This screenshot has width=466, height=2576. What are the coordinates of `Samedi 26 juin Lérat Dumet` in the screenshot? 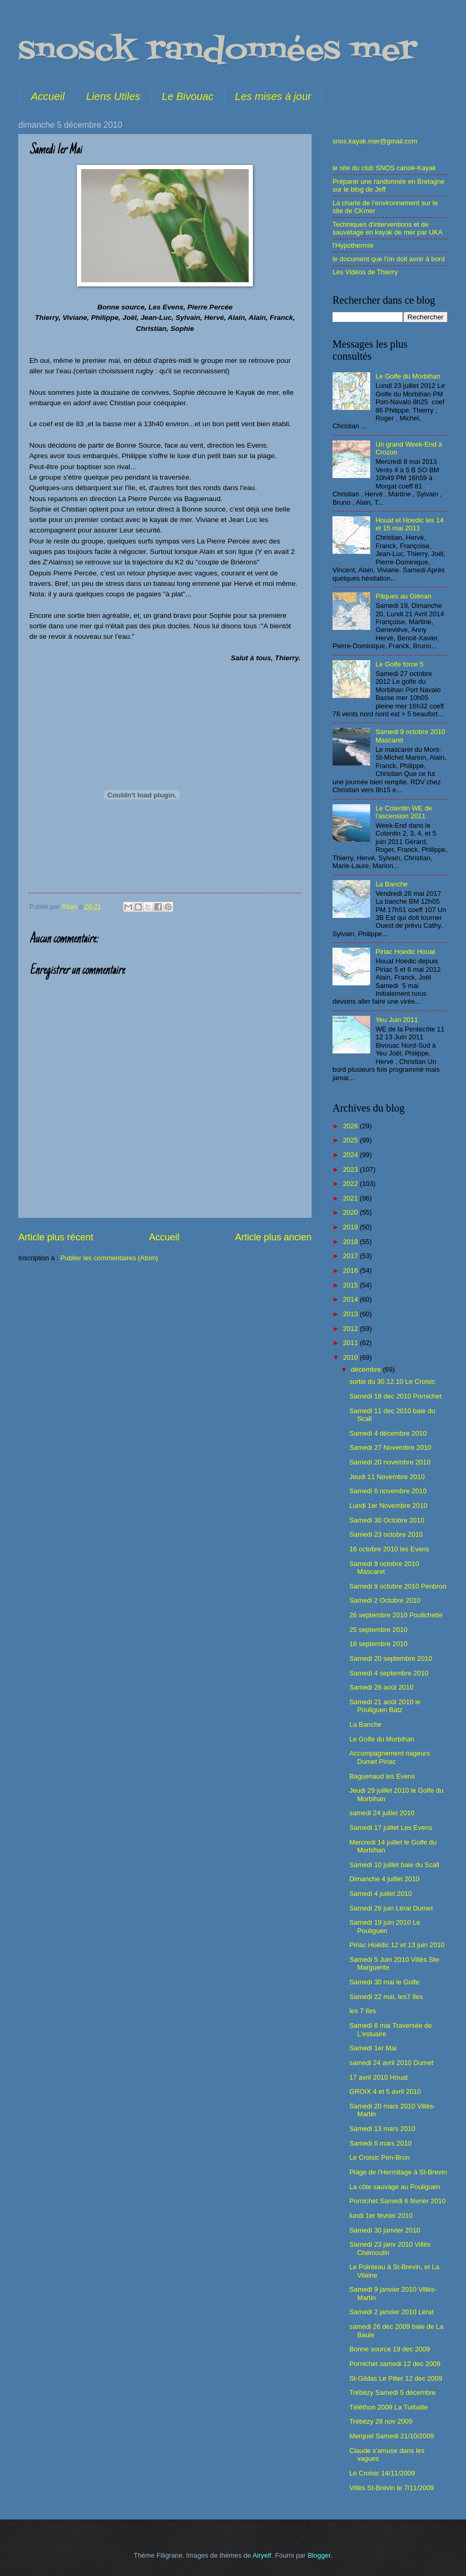 It's located at (391, 1908).